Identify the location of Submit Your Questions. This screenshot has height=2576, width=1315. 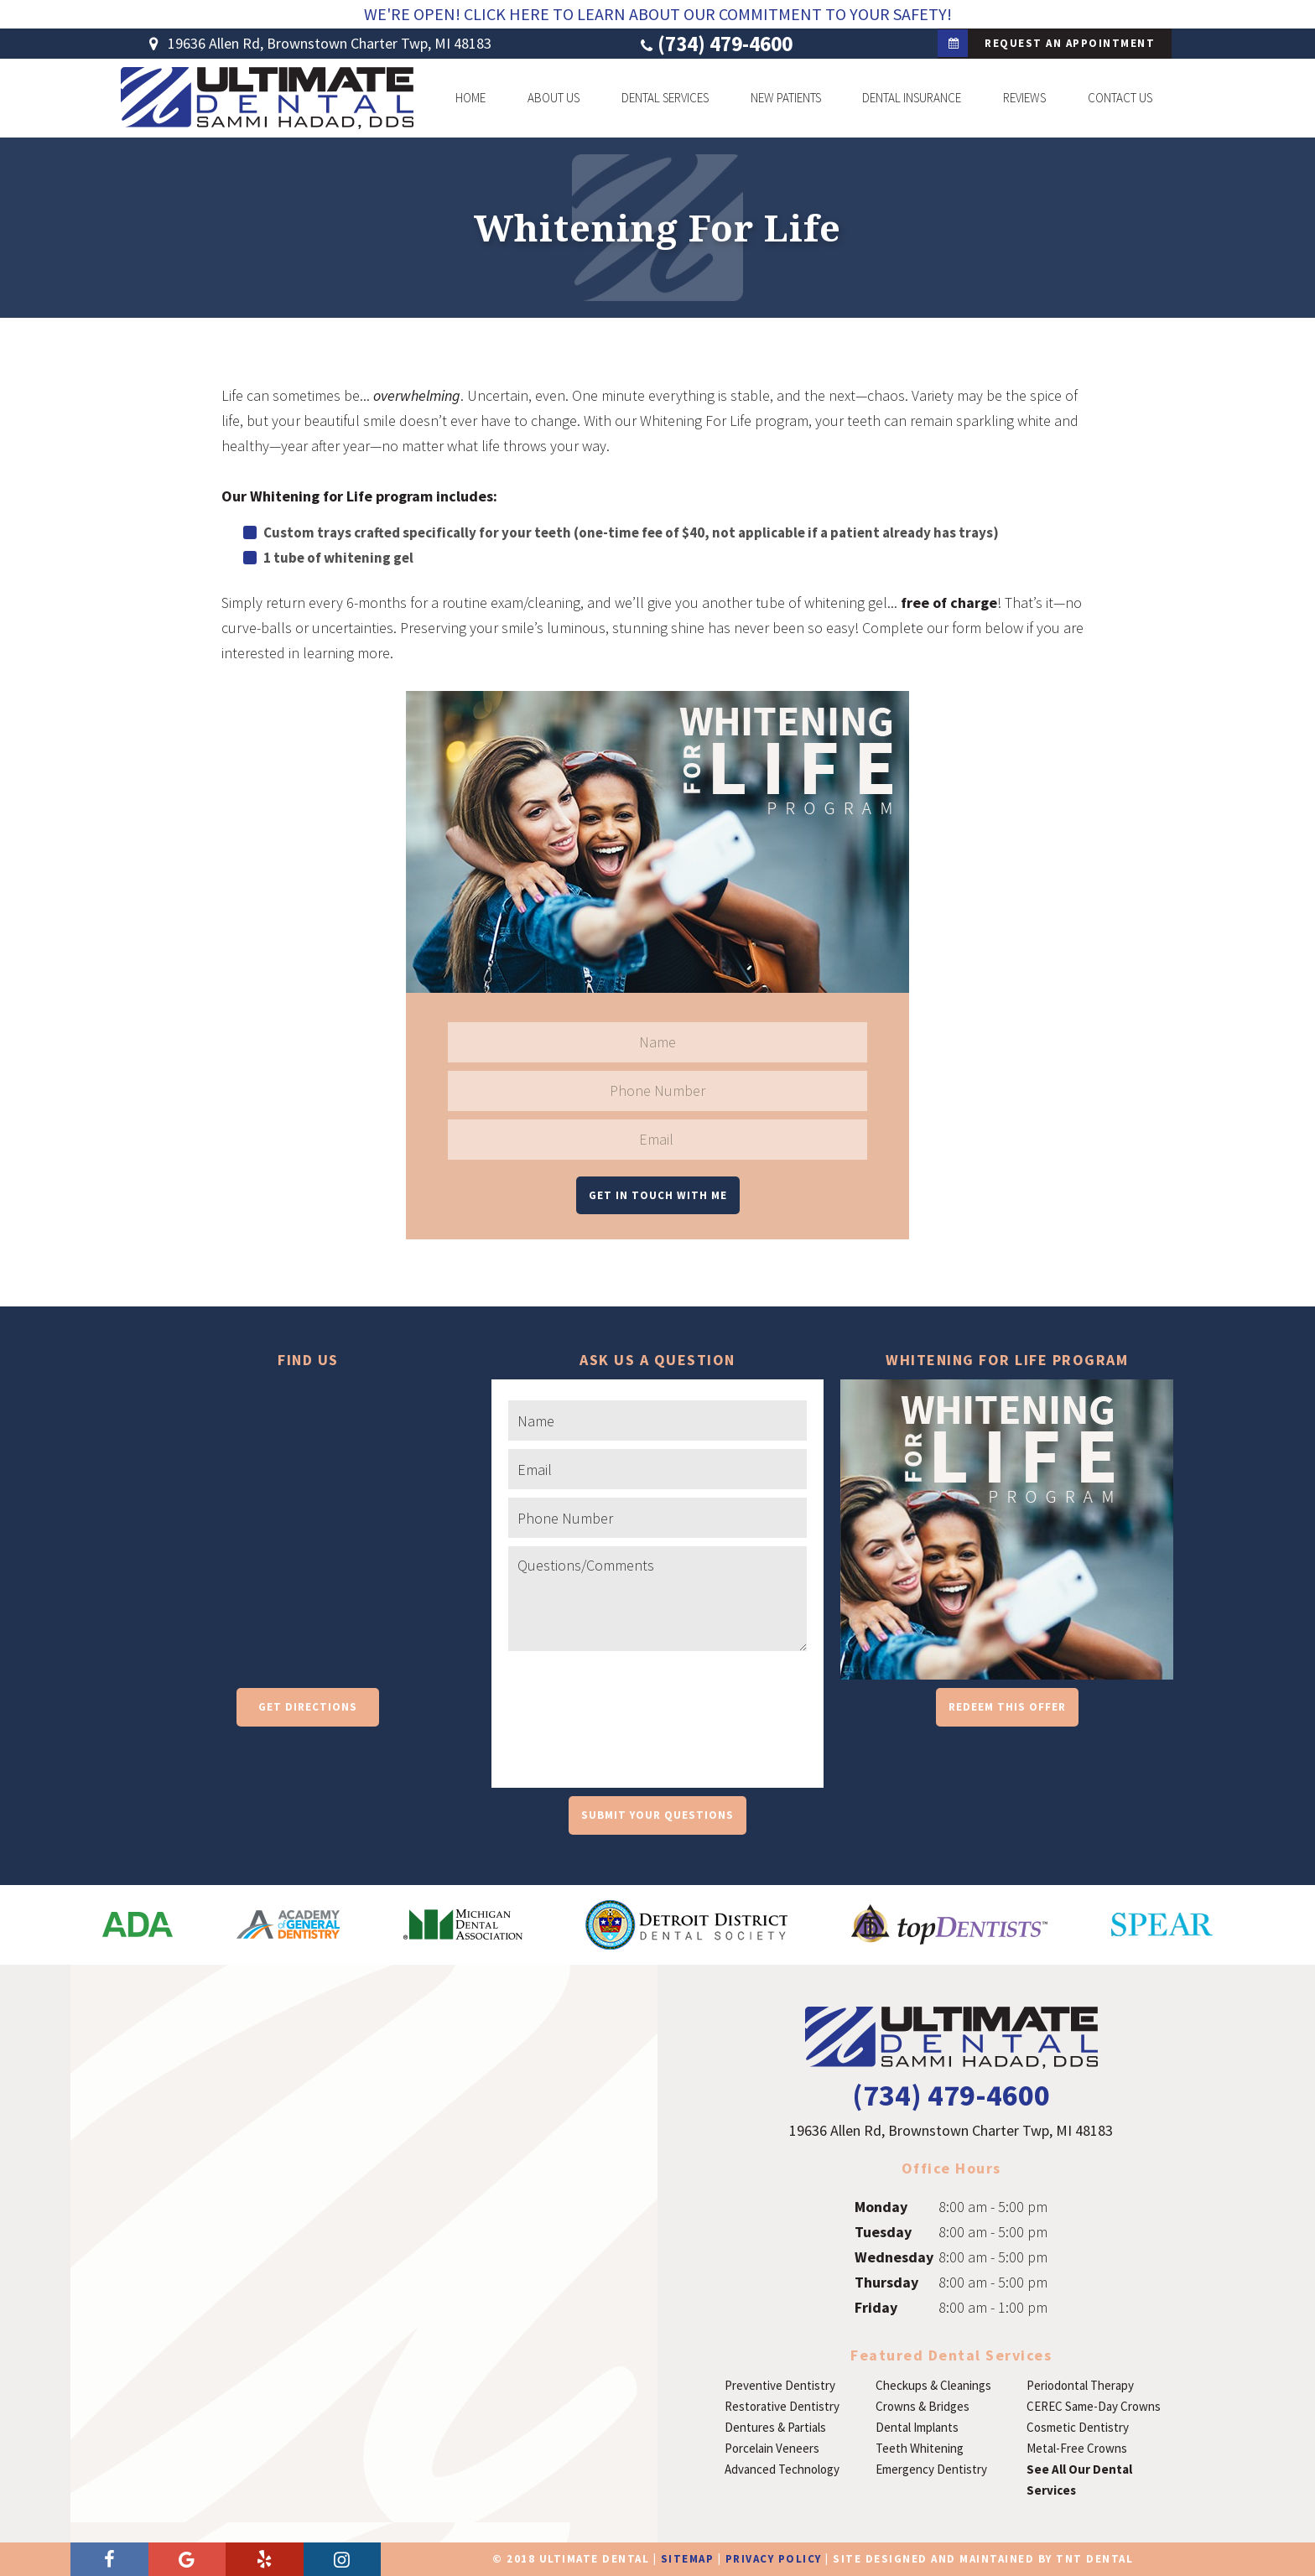
(657, 1815).